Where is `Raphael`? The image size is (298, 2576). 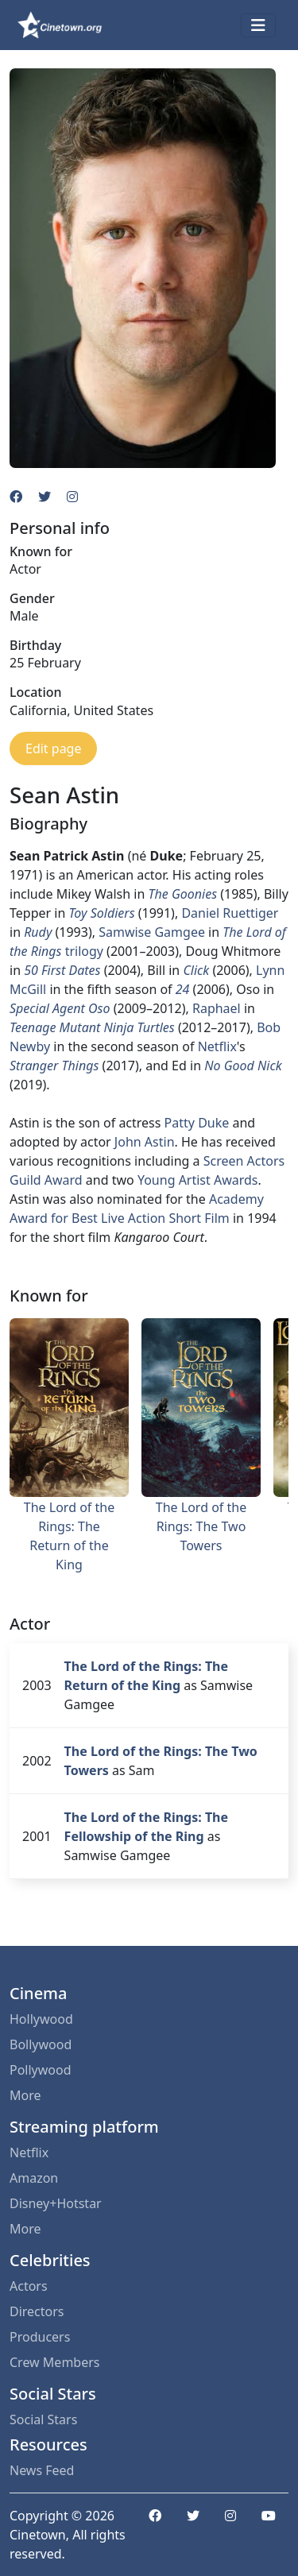 Raphael is located at coordinates (216, 1008).